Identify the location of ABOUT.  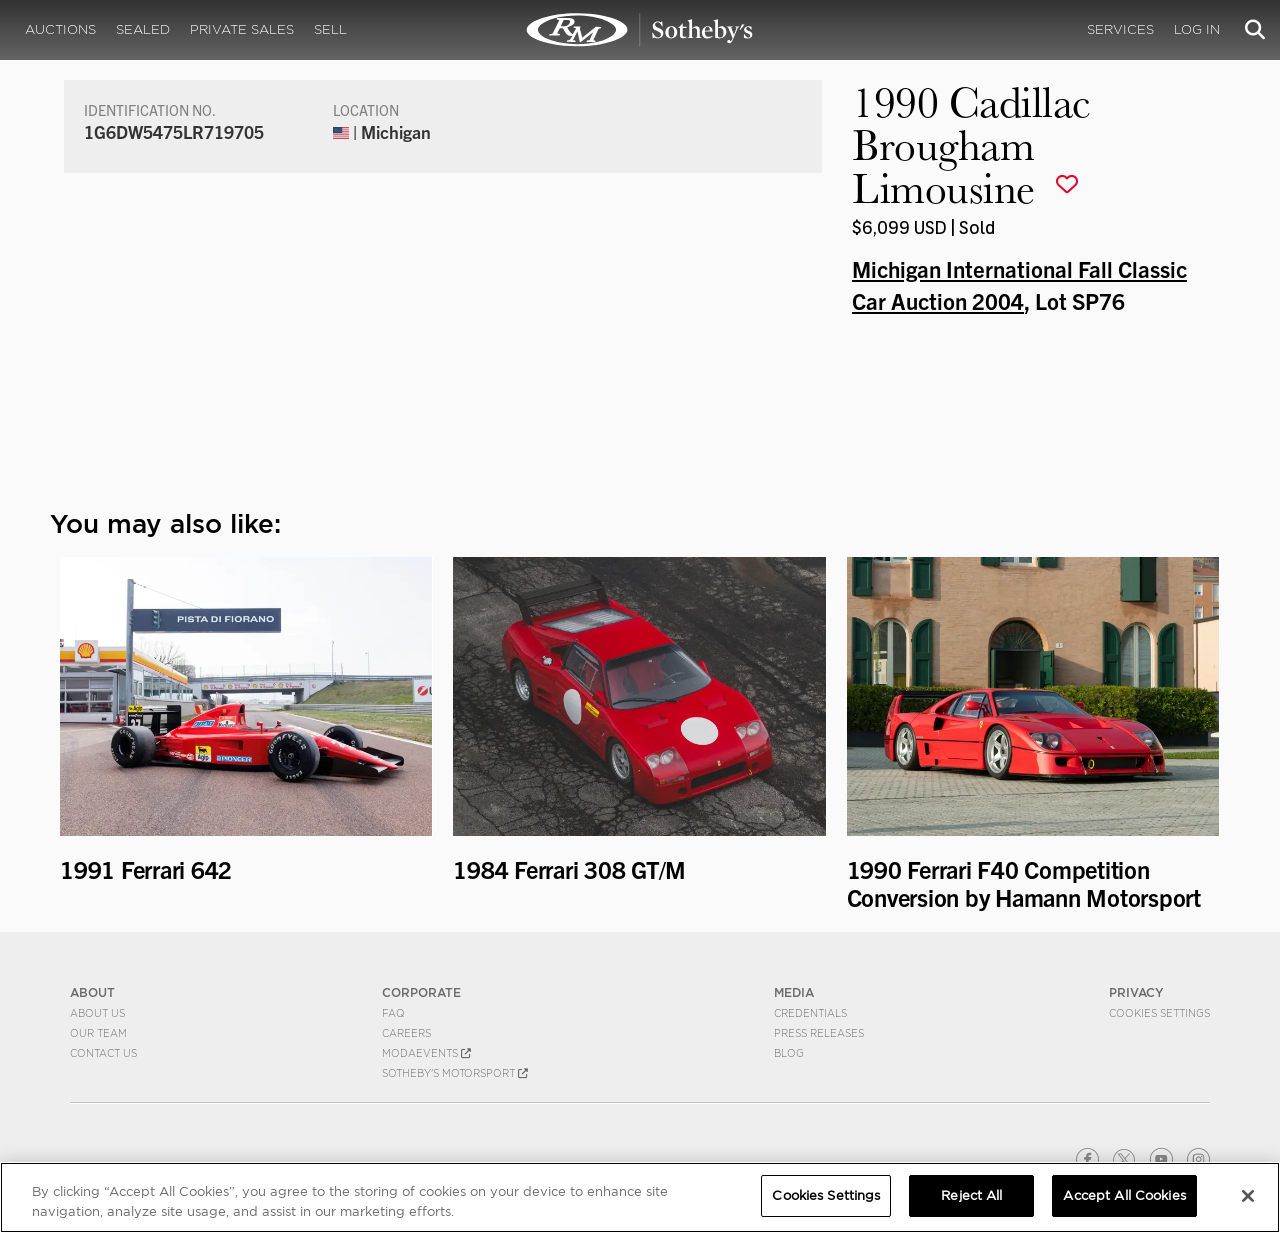
(92, 992).